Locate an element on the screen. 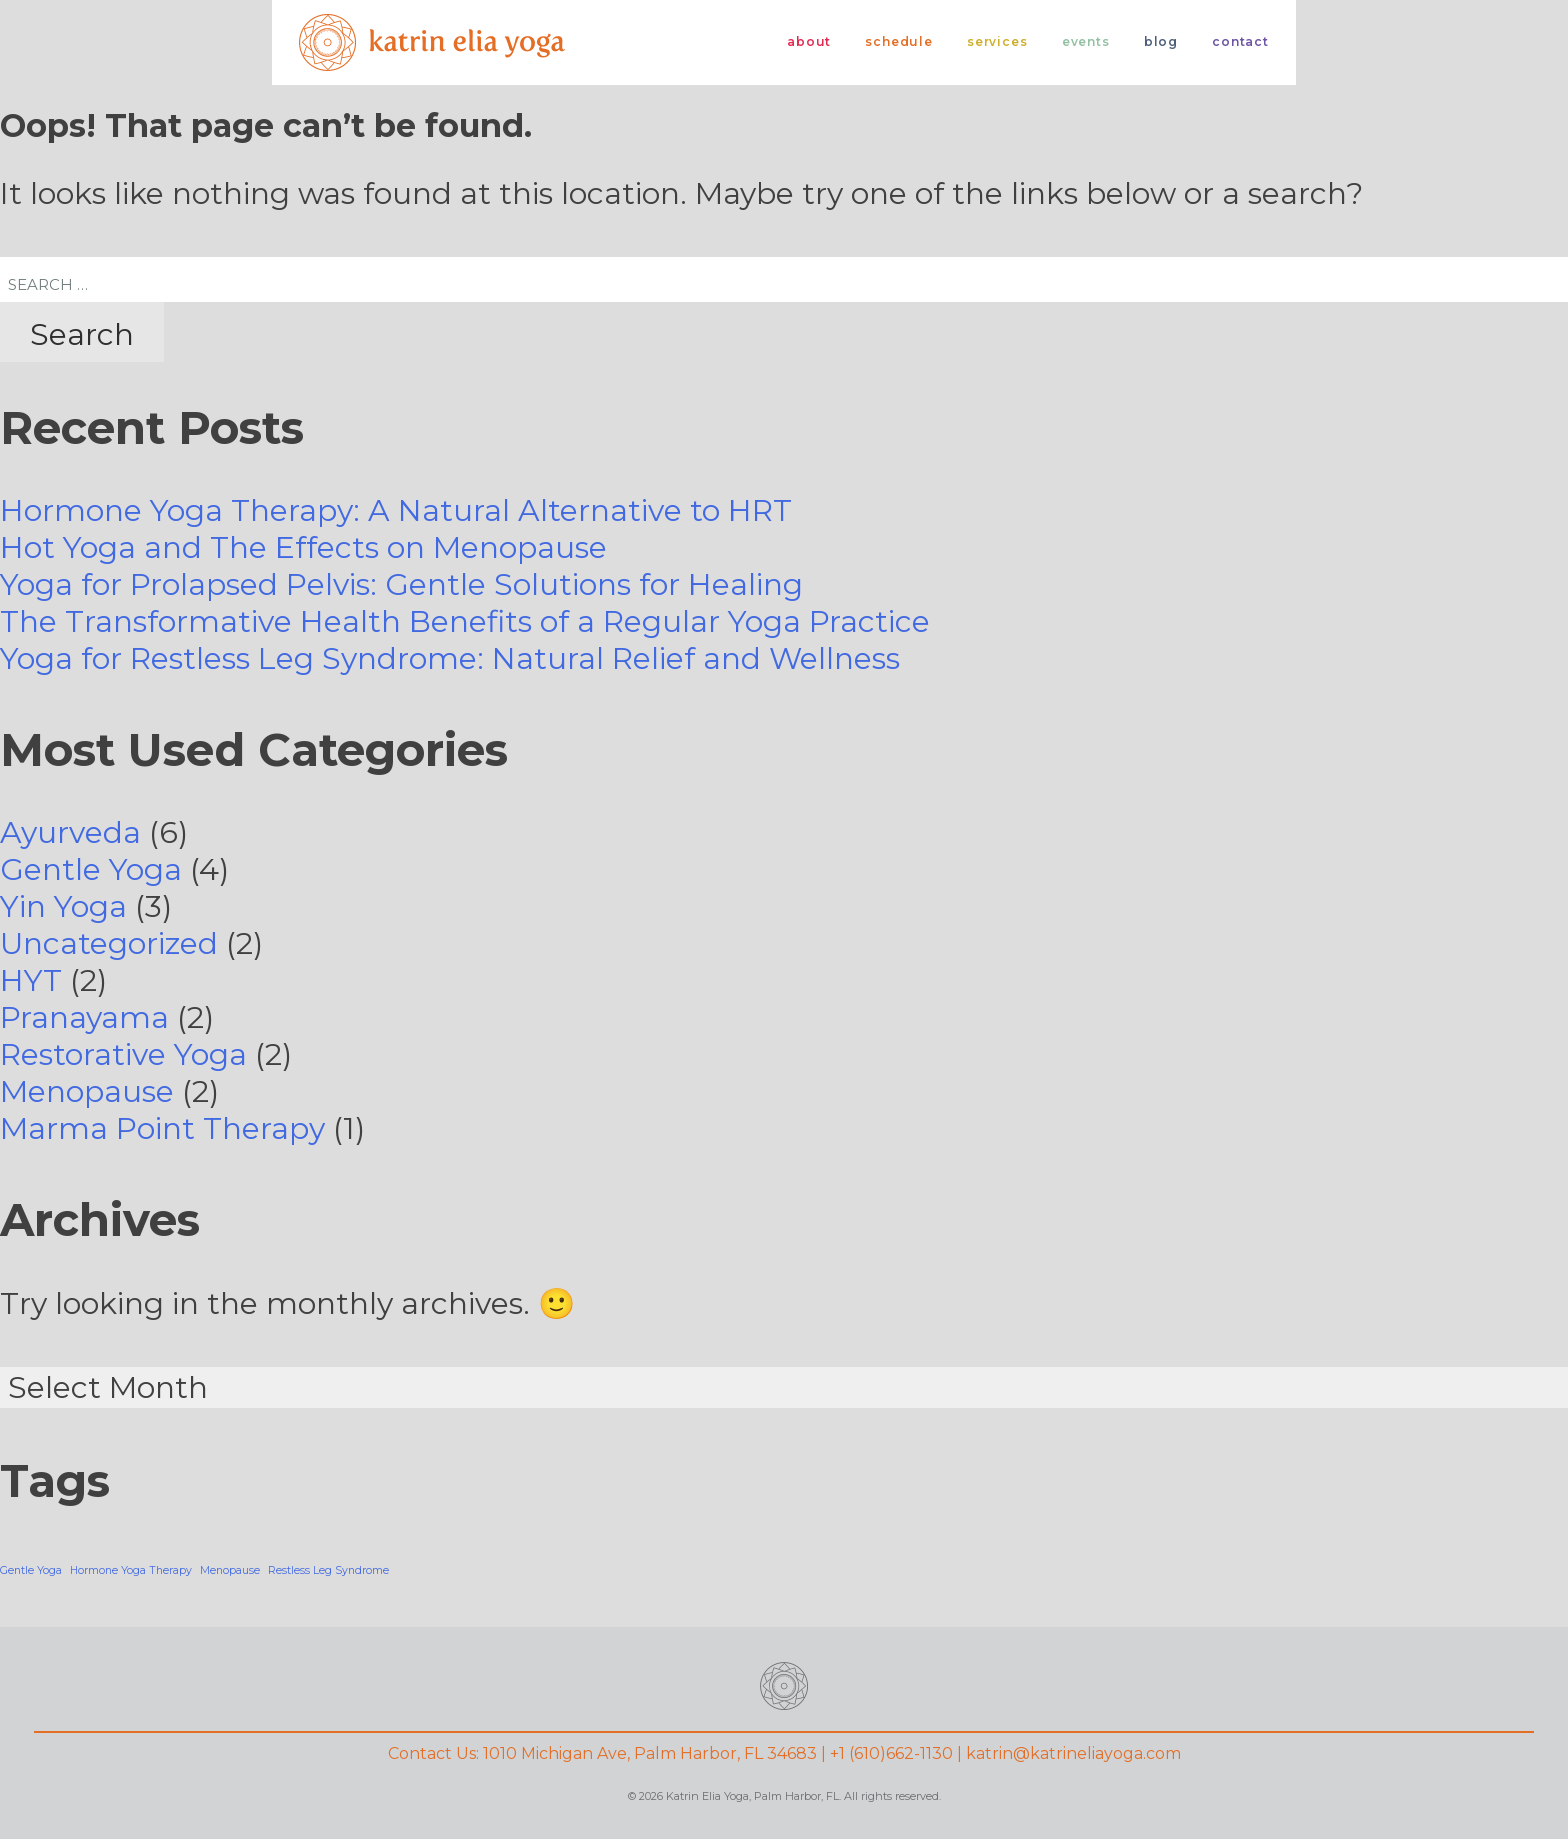 This screenshot has width=1568, height=1839. Ayurveda is located at coordinates (70, 832).